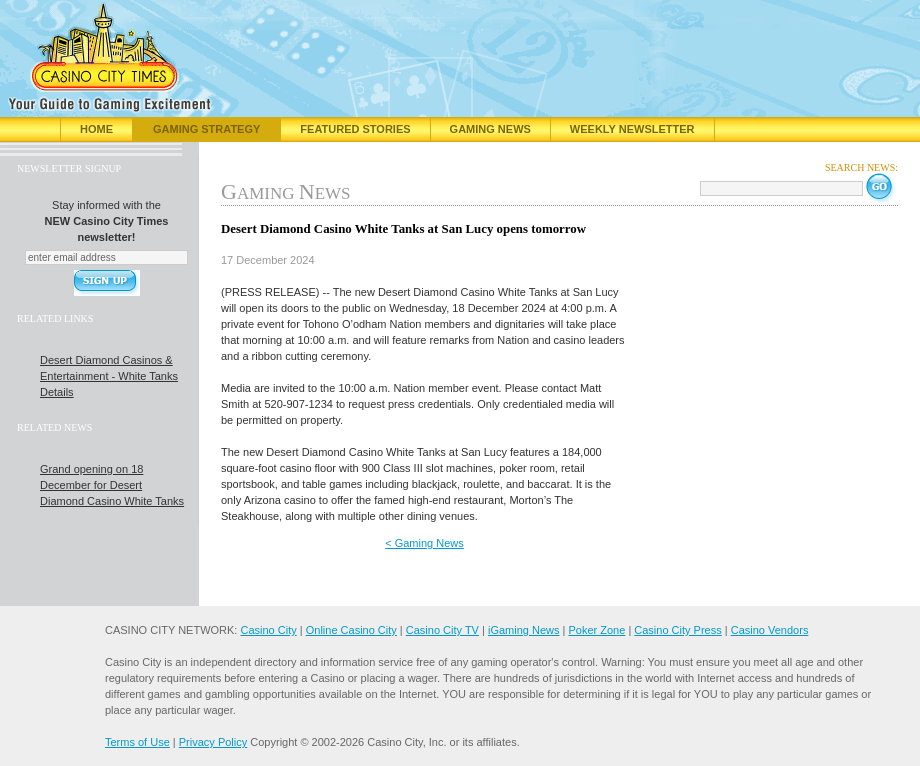 Image resolution: width=920 pixels, height=766 pixels. What do you see at coordinates (355, 129) in the screenshot?
I see `Featured Stories` at bounding box center [355, 129].